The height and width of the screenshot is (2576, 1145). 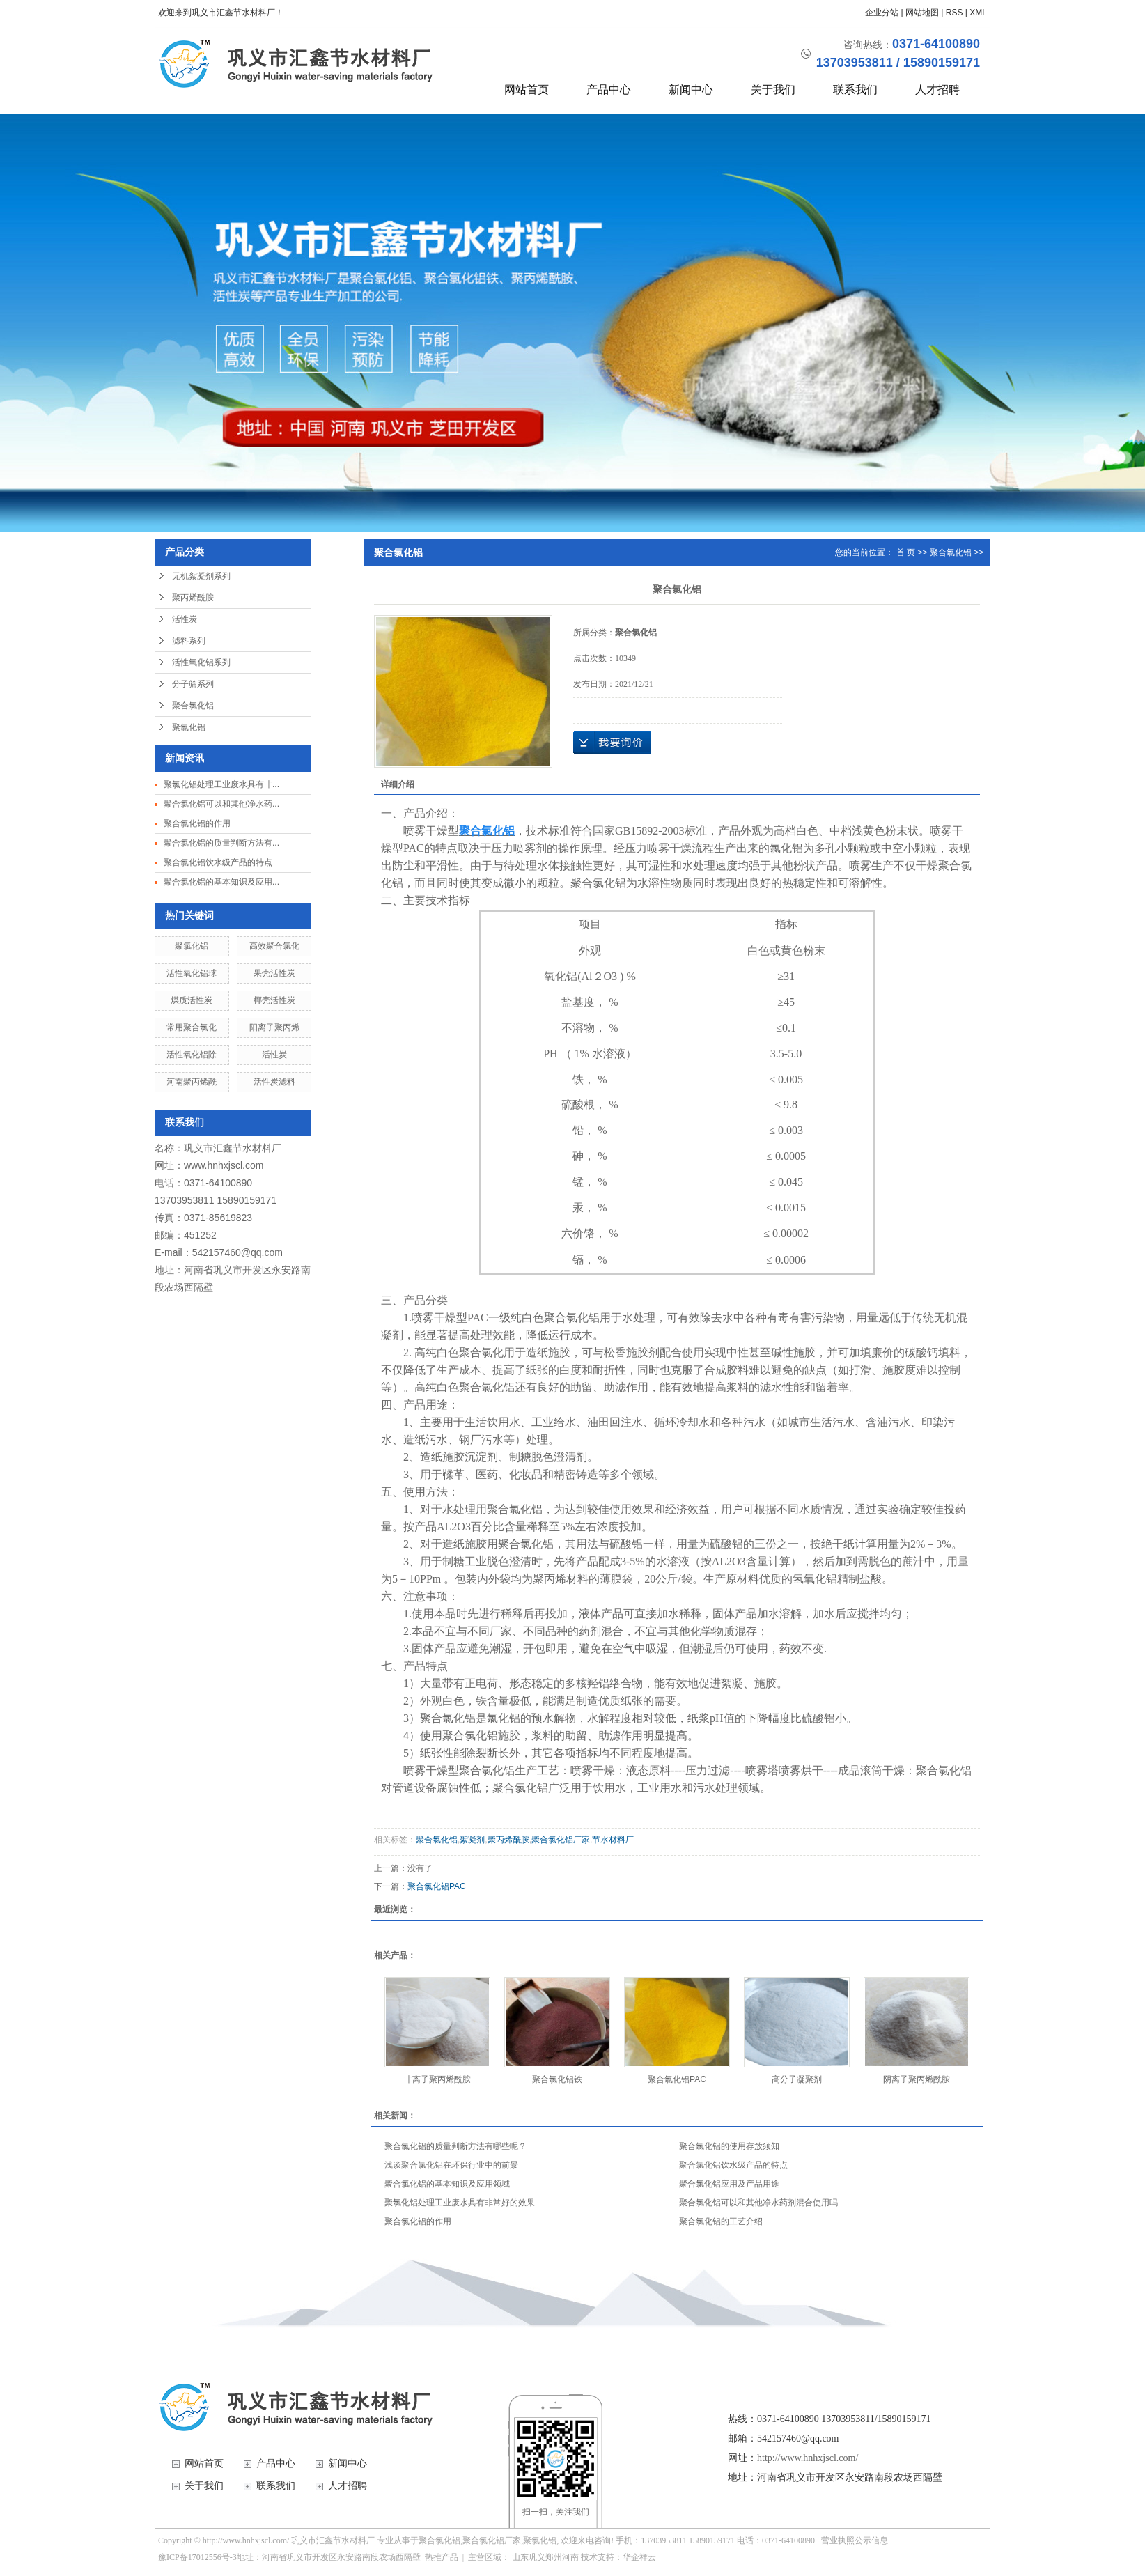 I want to click on 滤料系列, so click(x=188, y=641).